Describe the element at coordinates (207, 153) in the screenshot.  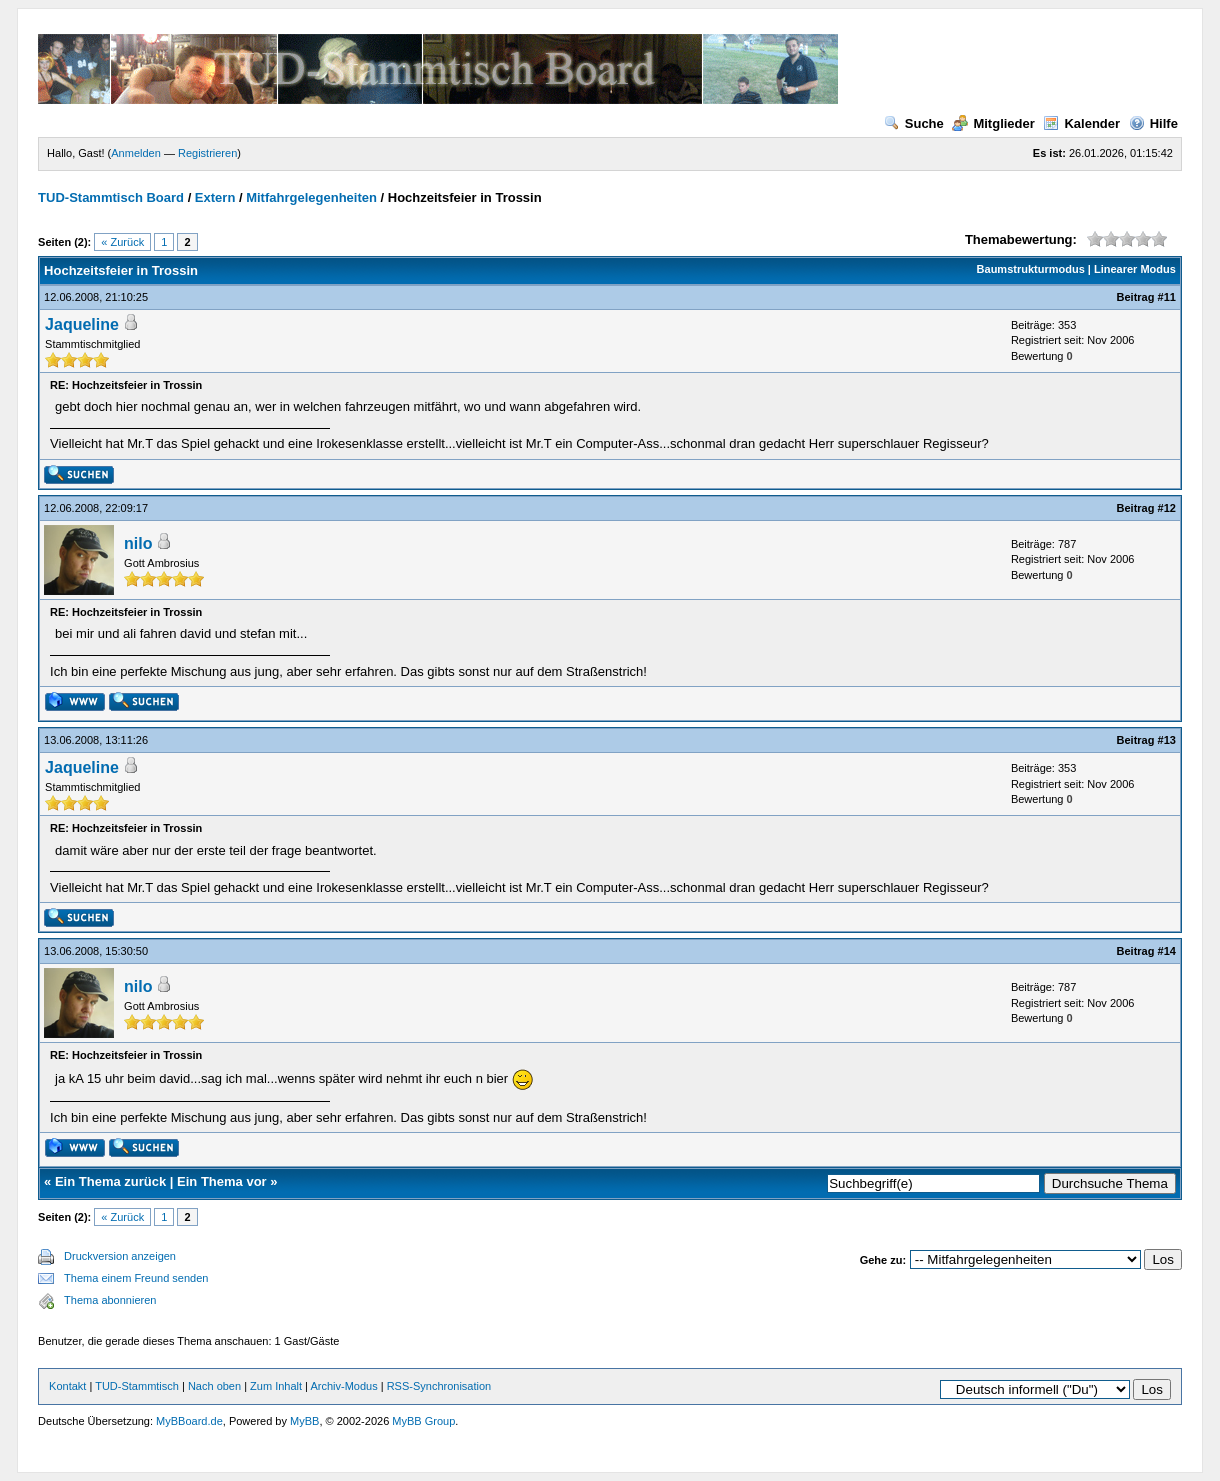
I see `Registrieren` at that location.